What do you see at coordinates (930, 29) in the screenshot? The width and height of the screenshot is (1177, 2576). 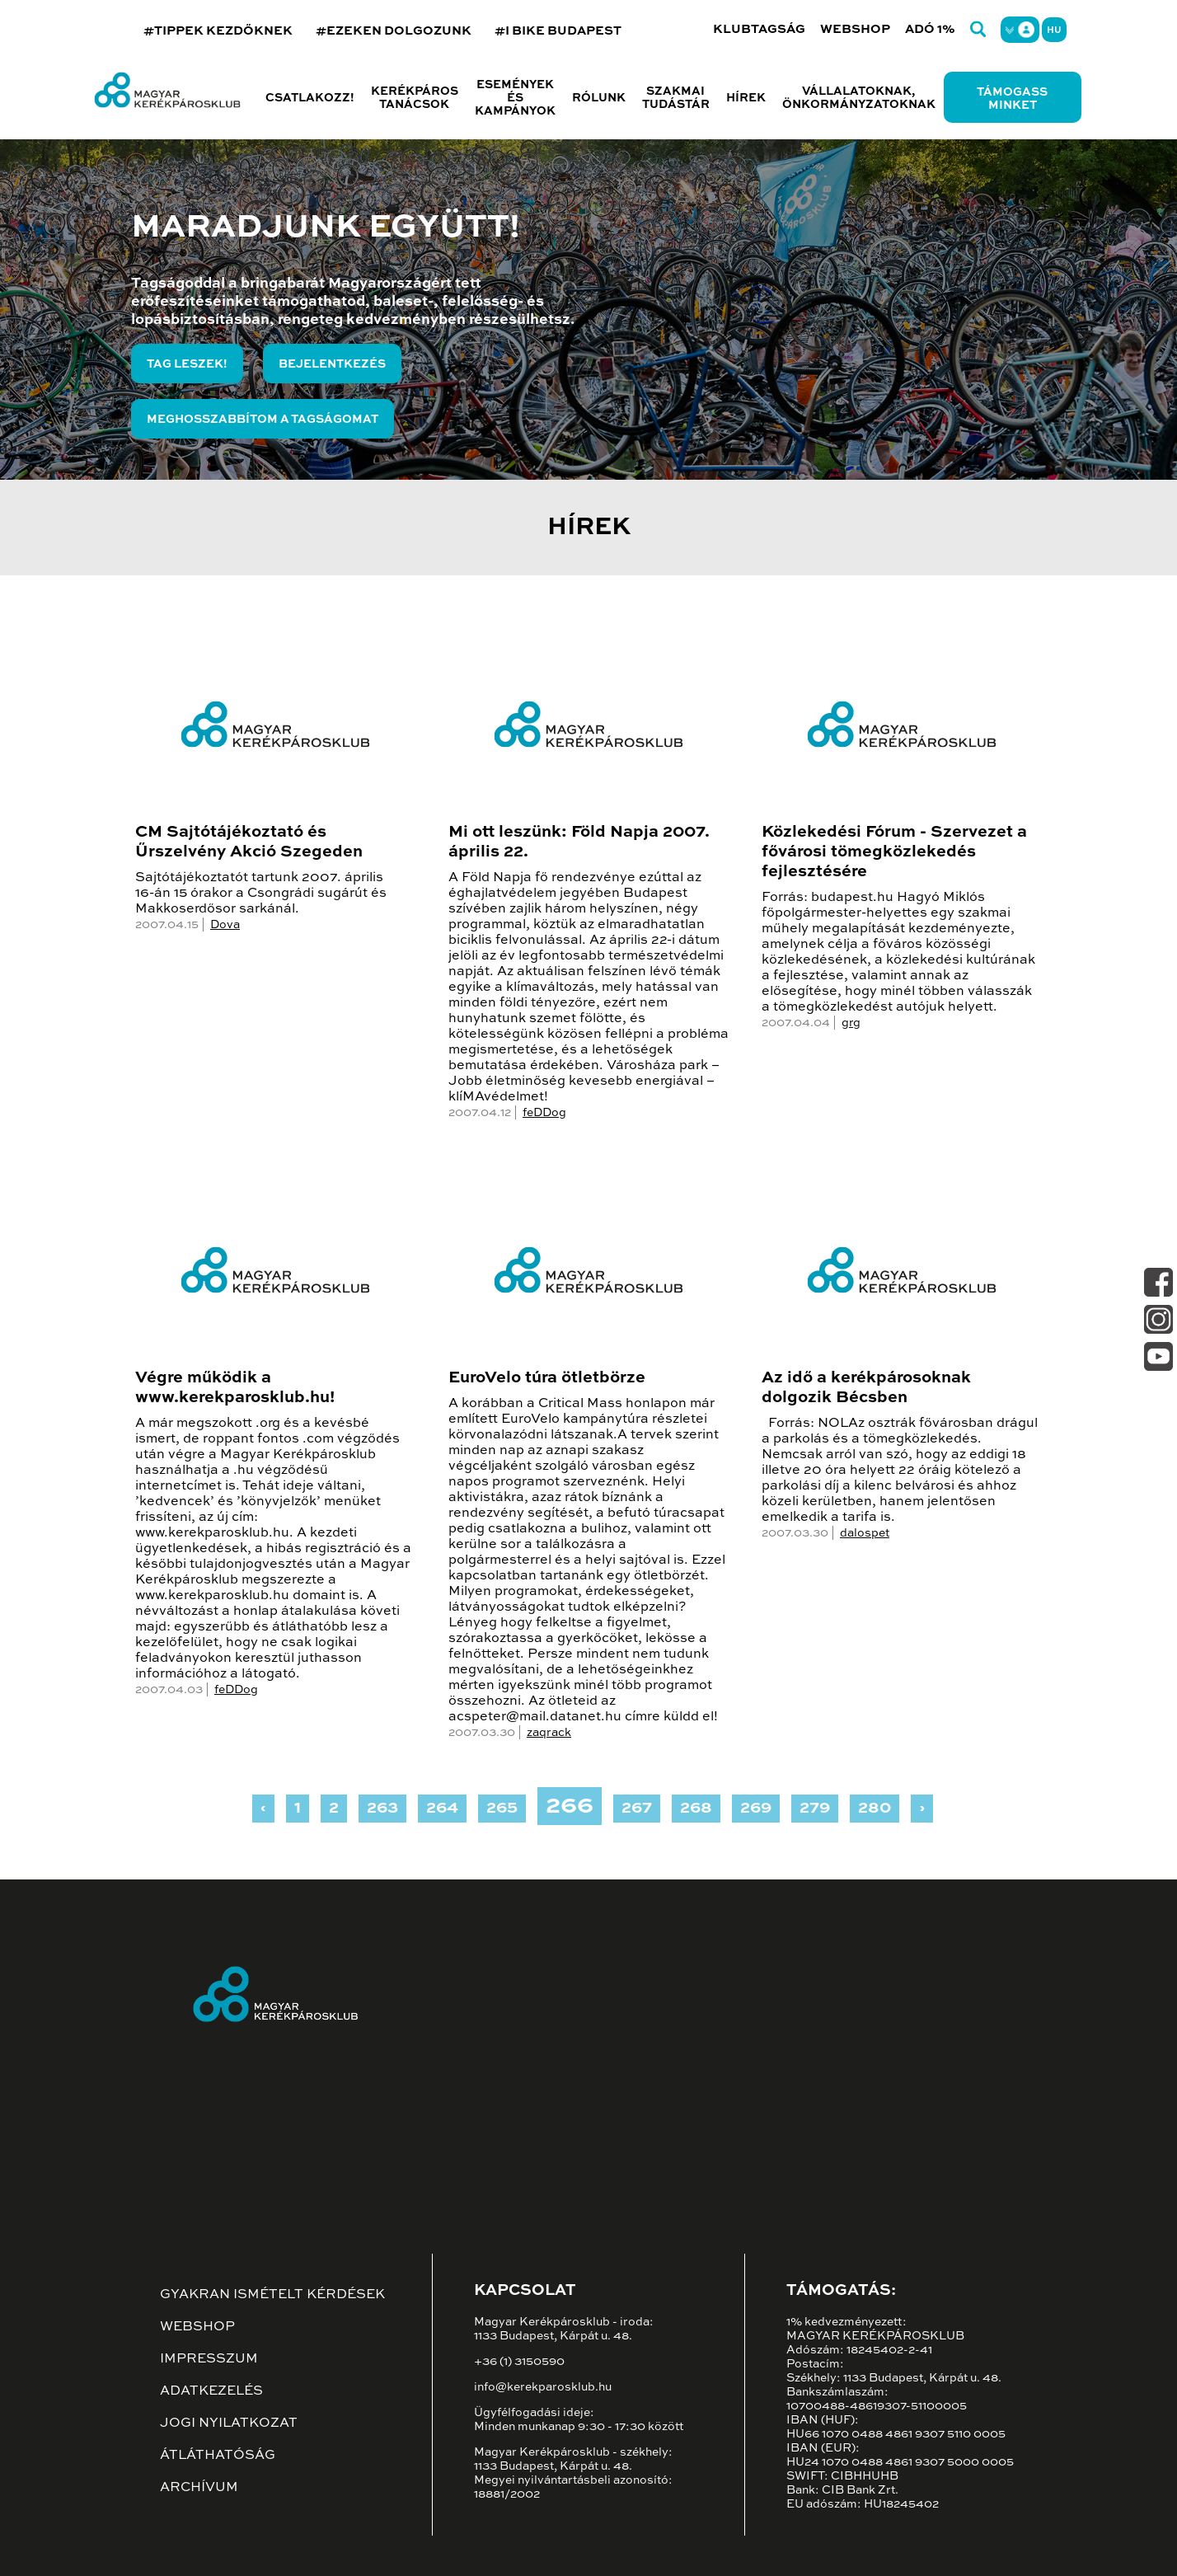 I see `Adó 1%` at bounding box center [930, 29].